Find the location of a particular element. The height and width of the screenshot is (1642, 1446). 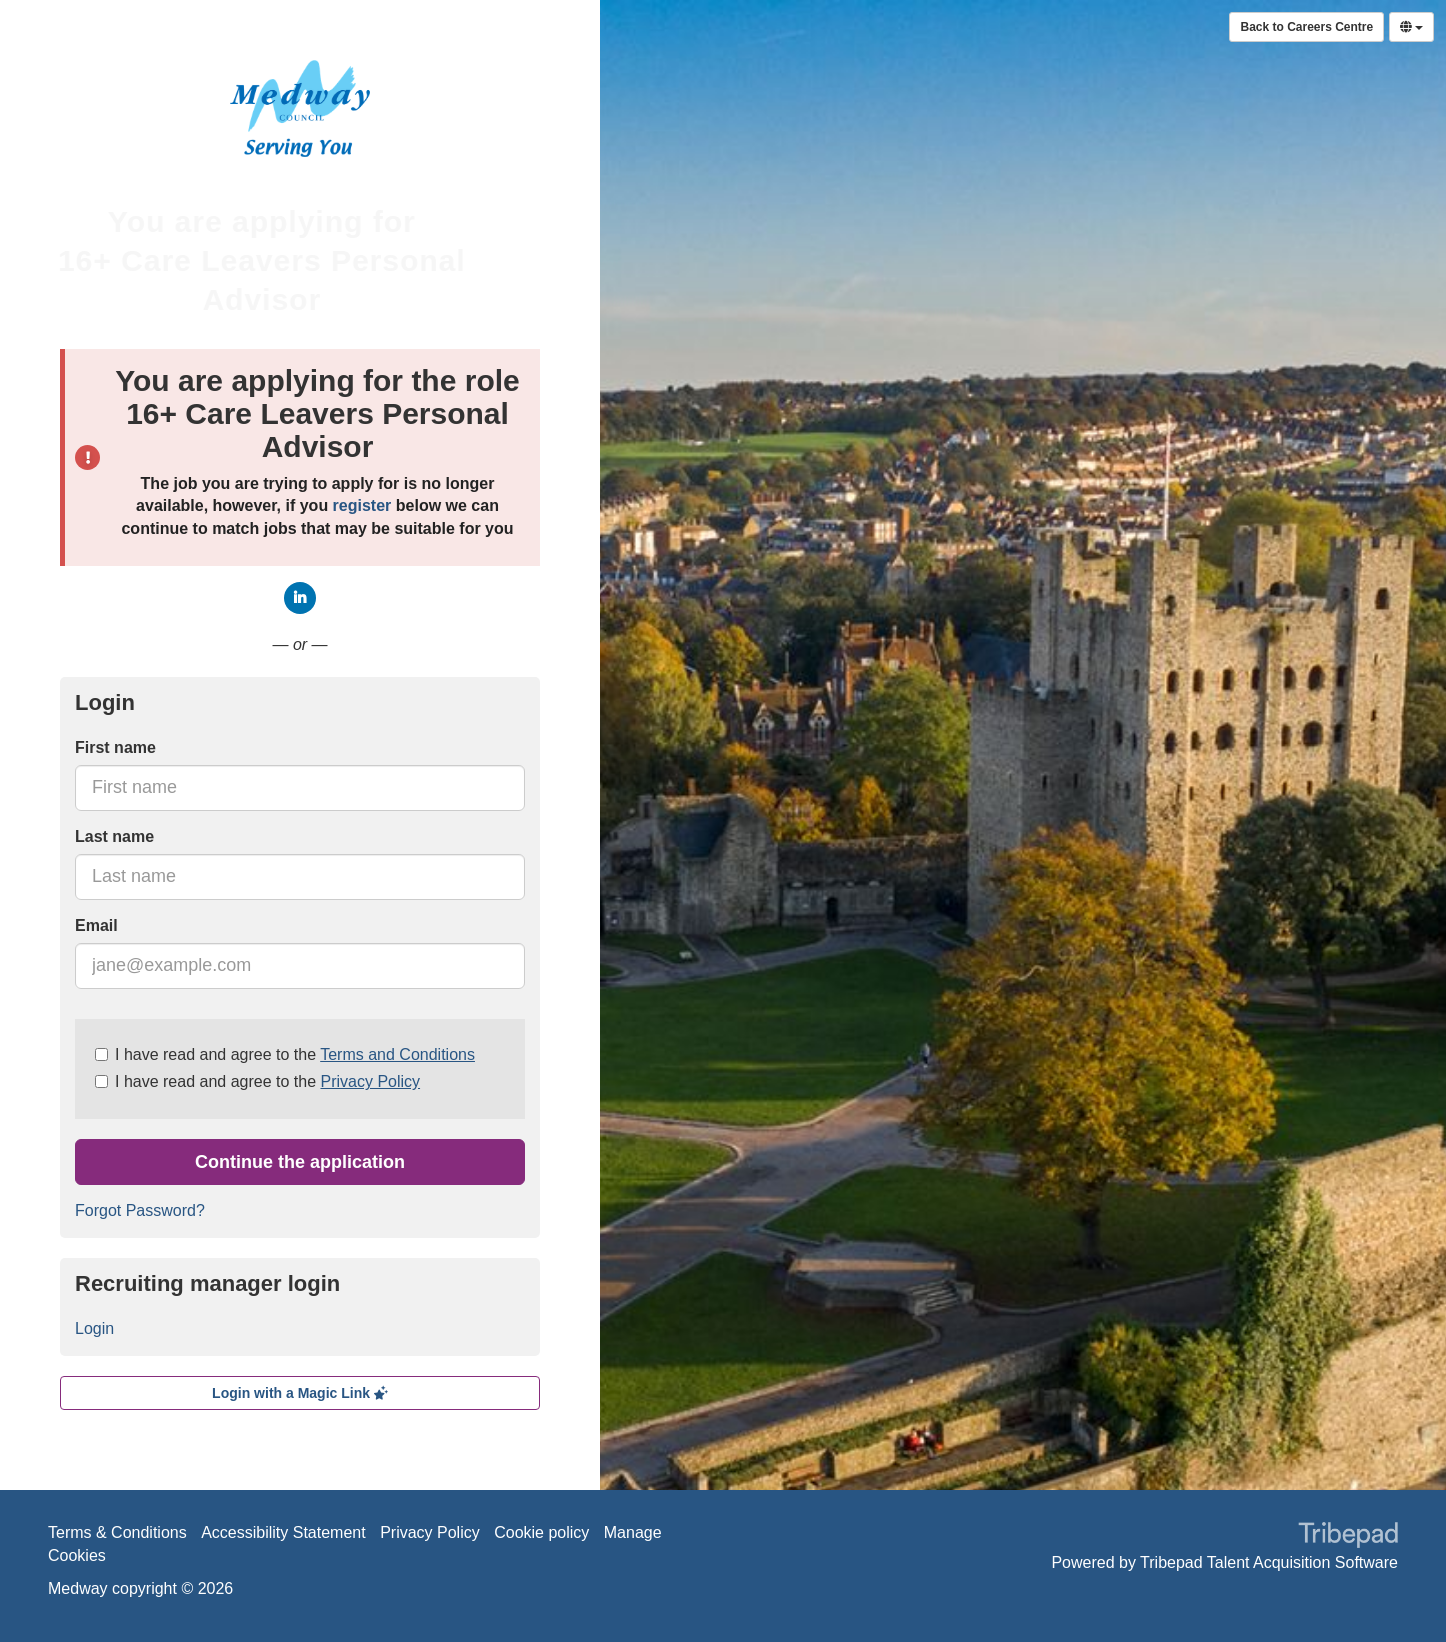

register is located at coordinates (362, 505).